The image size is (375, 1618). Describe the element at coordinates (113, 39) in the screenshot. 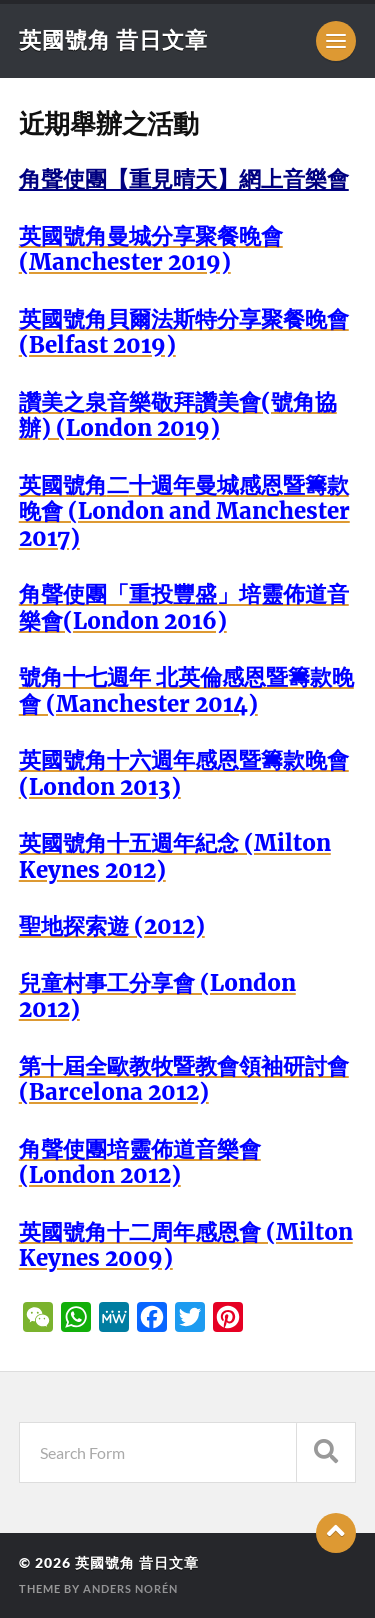

I see `英國號角 昔日文章` at that location.